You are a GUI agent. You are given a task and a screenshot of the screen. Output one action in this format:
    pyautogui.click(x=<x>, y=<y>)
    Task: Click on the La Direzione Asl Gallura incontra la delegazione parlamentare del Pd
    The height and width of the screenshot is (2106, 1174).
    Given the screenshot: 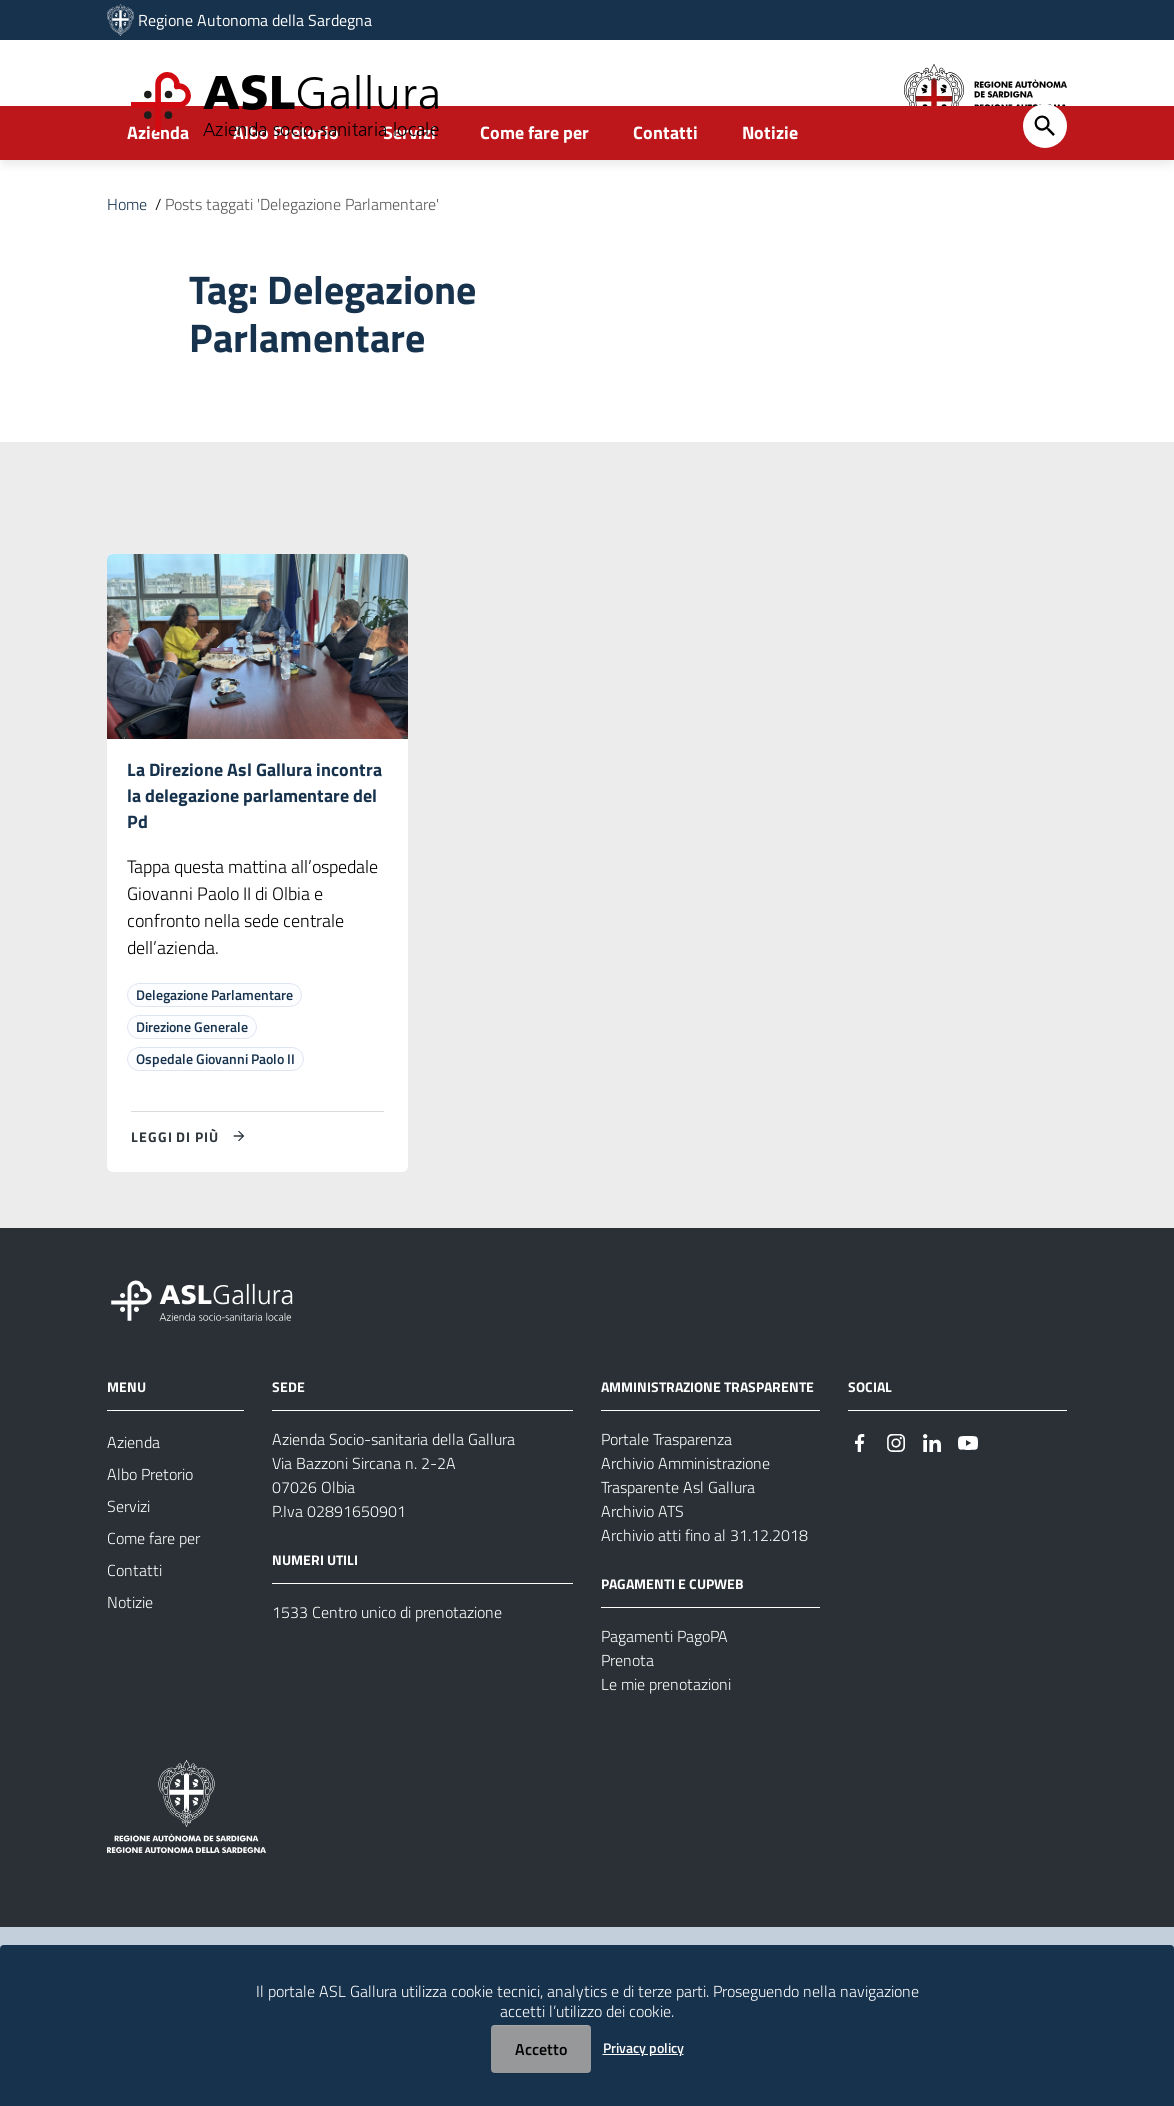 What is the action you would take?
    pyautogui.click(x=254, y=852)
    